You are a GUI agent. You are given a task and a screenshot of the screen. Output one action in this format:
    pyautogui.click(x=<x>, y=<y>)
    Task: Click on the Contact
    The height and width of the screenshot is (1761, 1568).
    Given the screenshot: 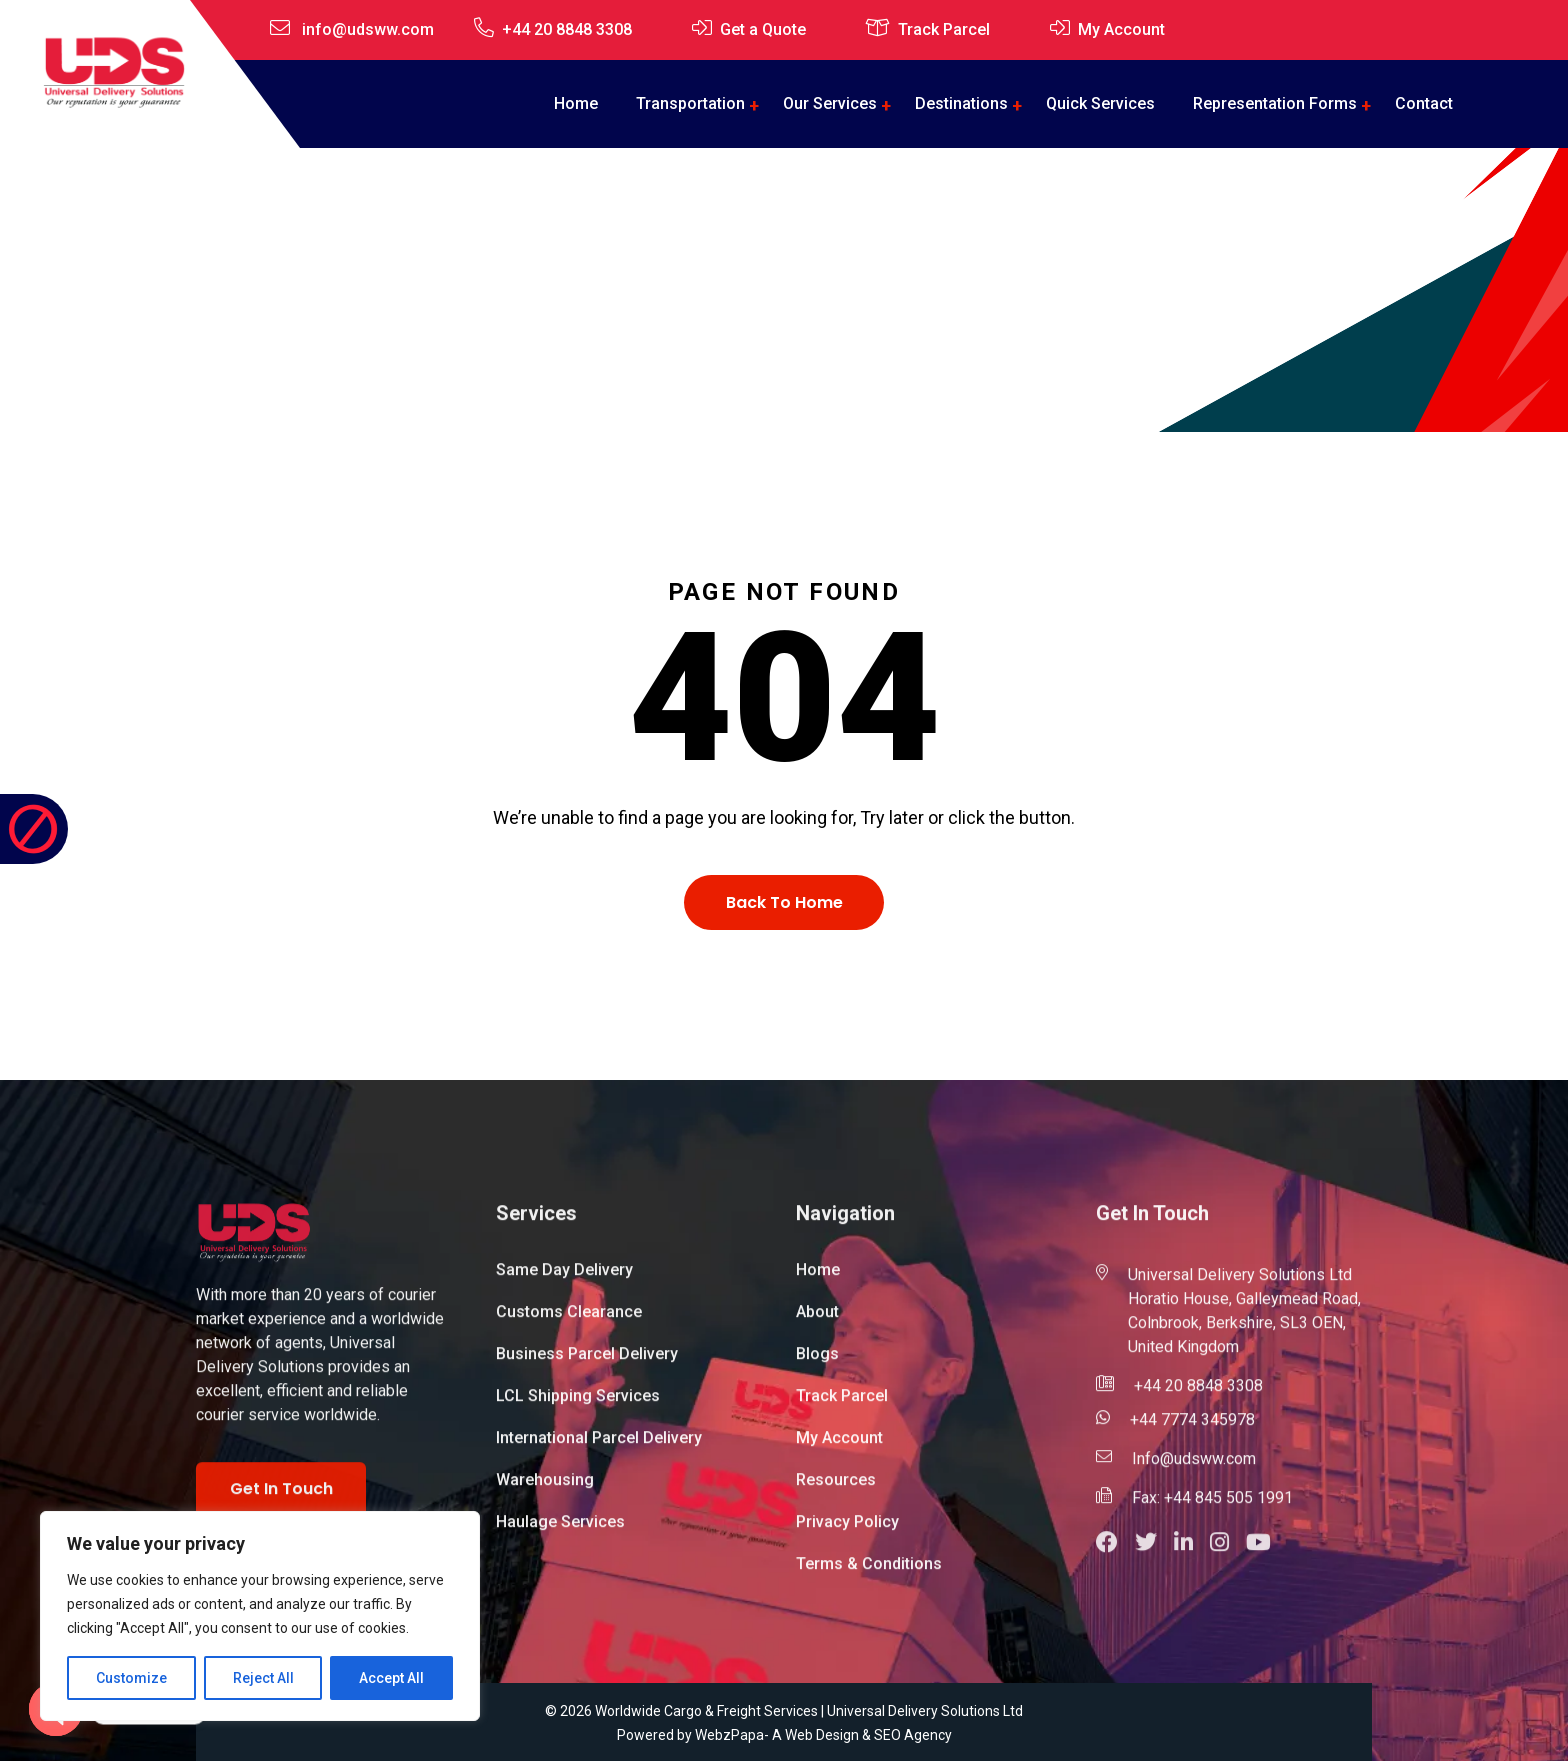 What is the action you would take?
    pyautogui.click(x=1424, y=103)
    